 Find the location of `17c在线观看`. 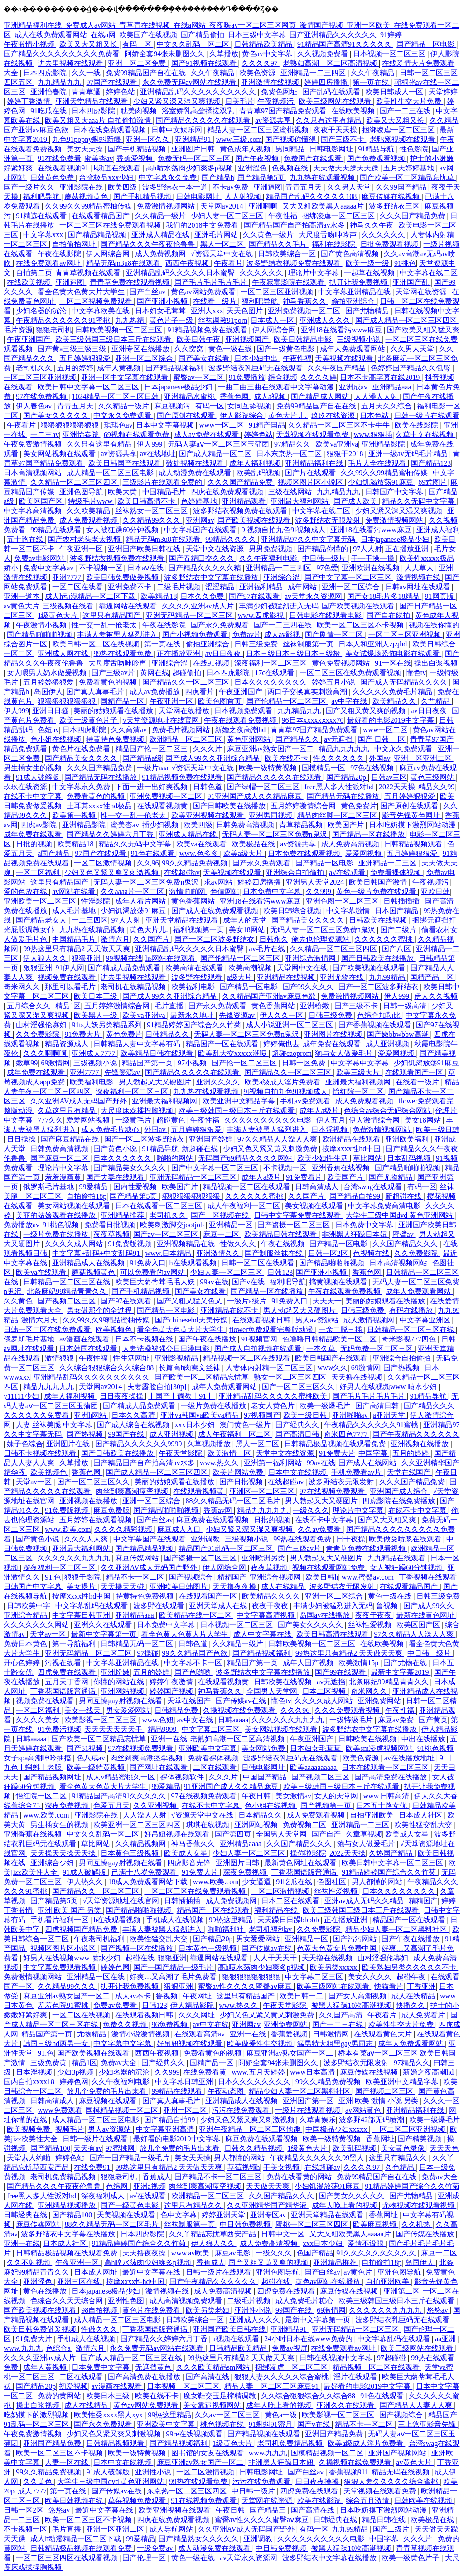

17c在线观看 is located at coordinates (275, 672).